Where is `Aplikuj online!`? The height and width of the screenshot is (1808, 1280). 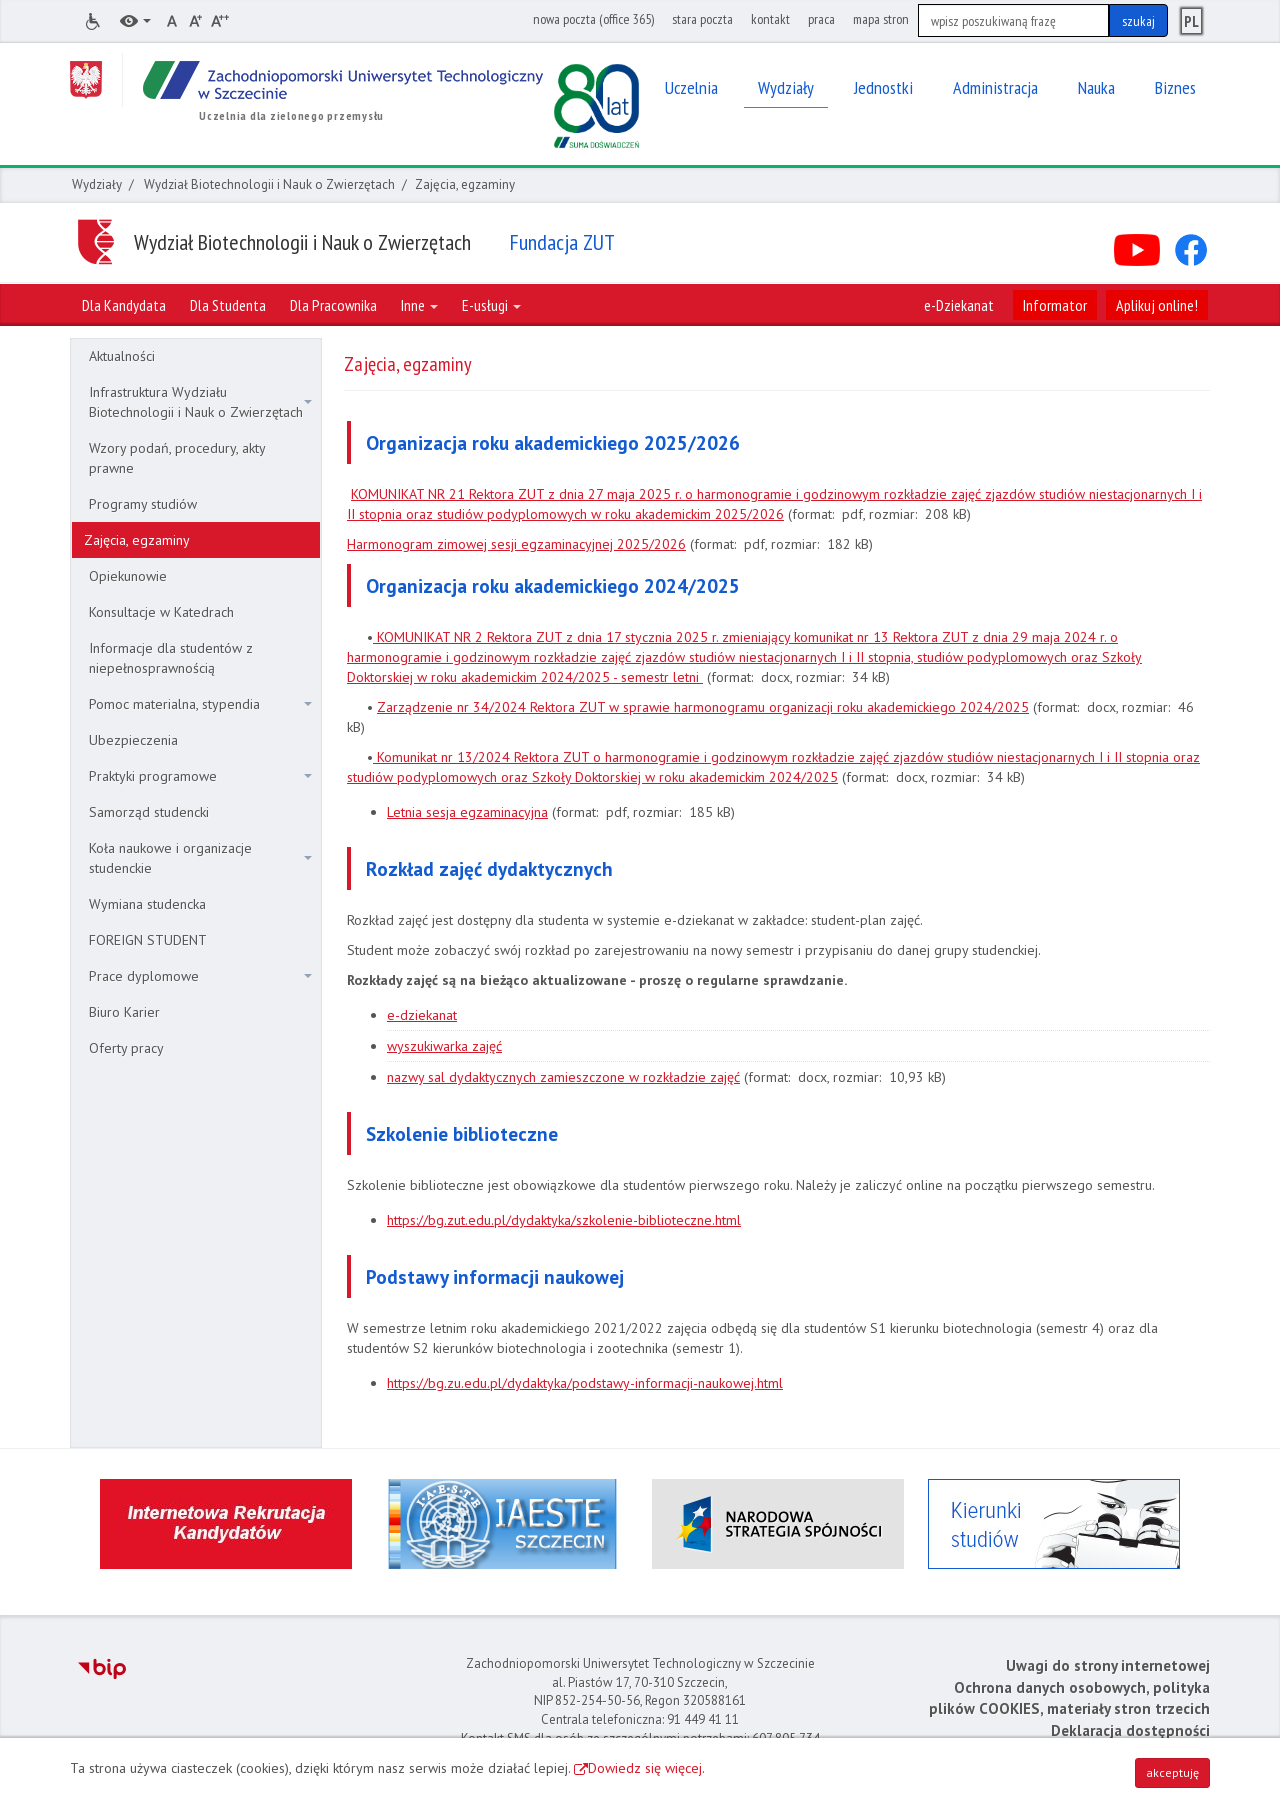
Aplikuj online! is located at coordinates (1157, 305).